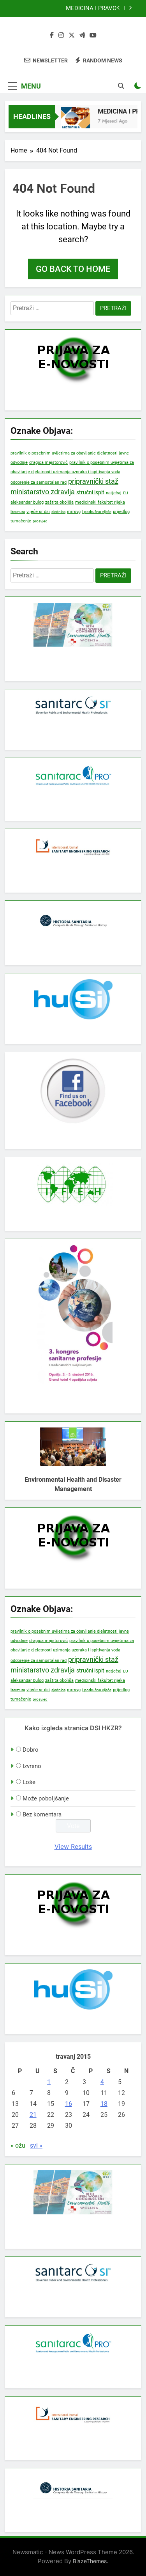 This screenshot has width=146, height=2576. Describe the element at coordinates (96, 512) in the screenshot. I see `I područno vijeće` at that location.